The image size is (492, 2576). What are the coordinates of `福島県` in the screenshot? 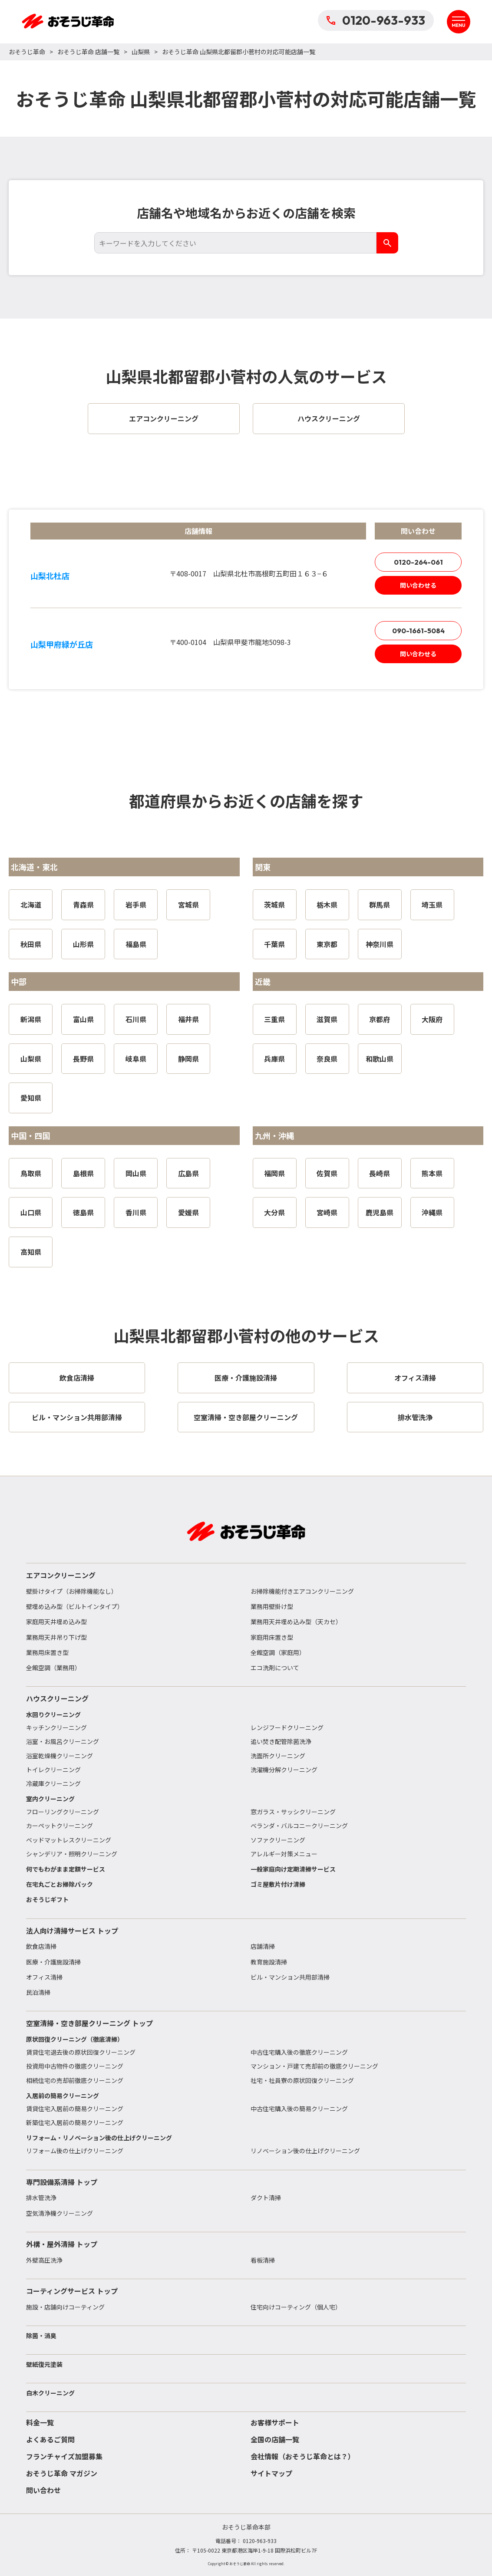 It's located at (135, 944).